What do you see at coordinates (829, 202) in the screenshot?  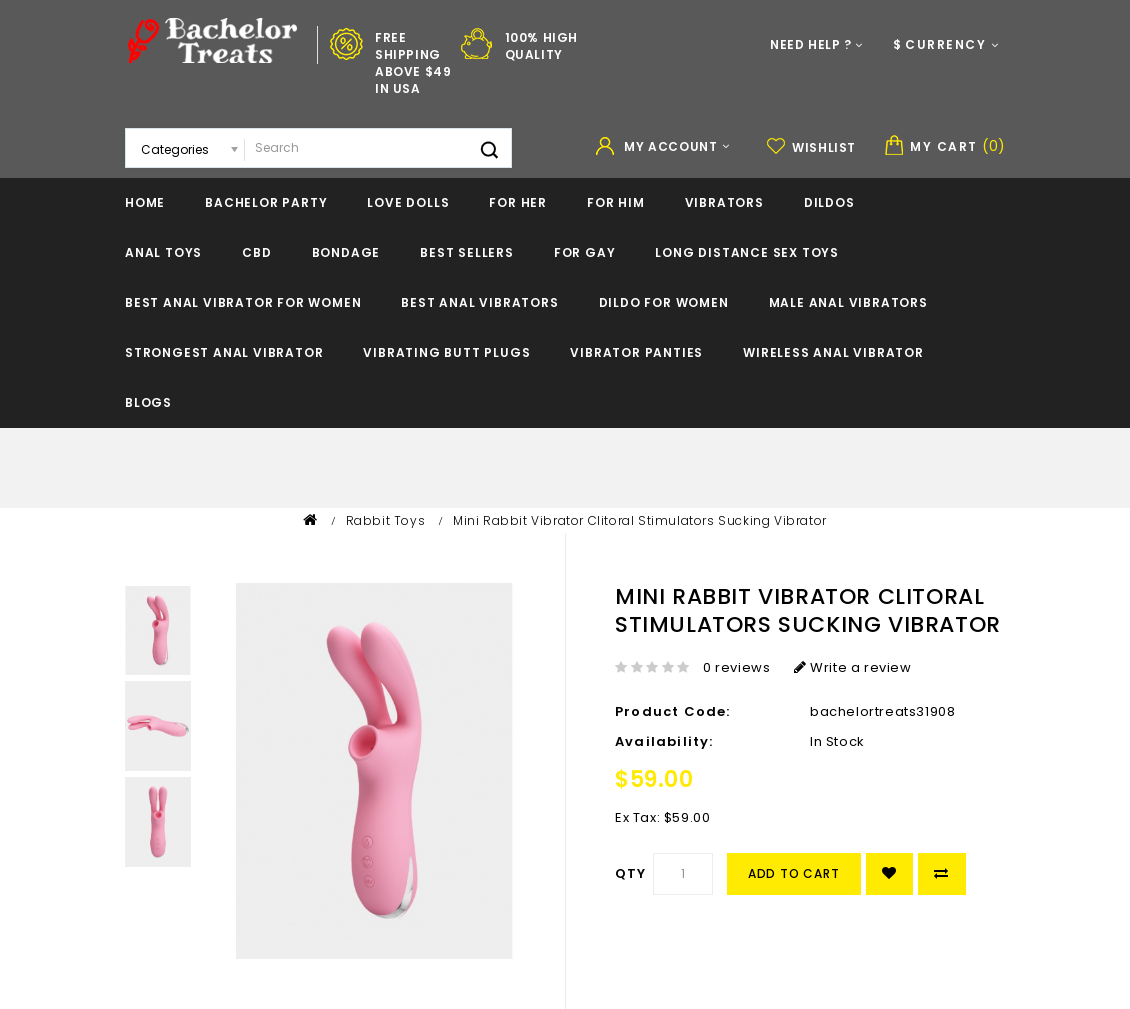 I see `Dildos` at bounding box center [829, 202].